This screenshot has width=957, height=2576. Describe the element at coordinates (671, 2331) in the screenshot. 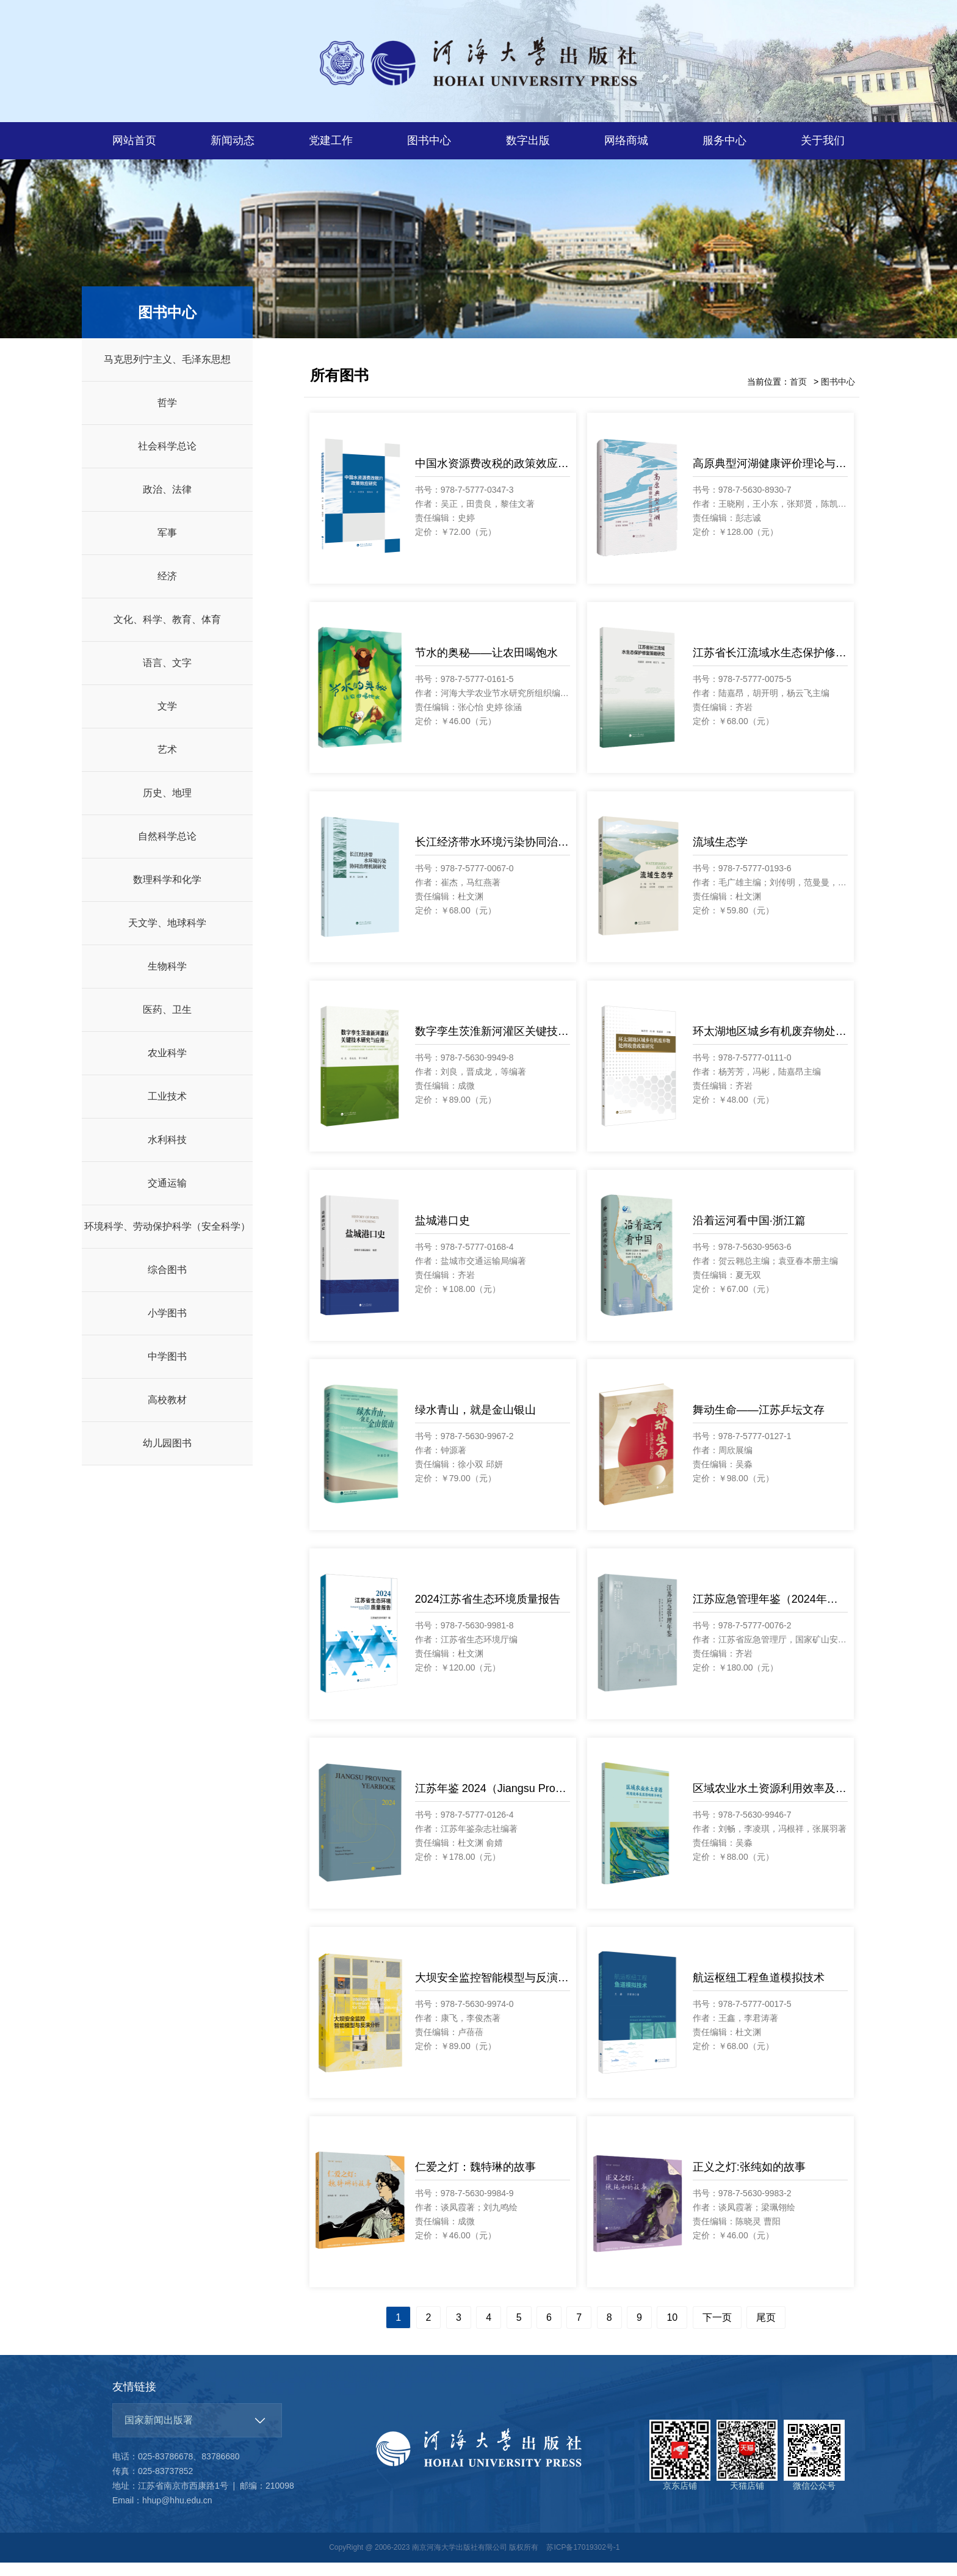

I see `10` at that location.